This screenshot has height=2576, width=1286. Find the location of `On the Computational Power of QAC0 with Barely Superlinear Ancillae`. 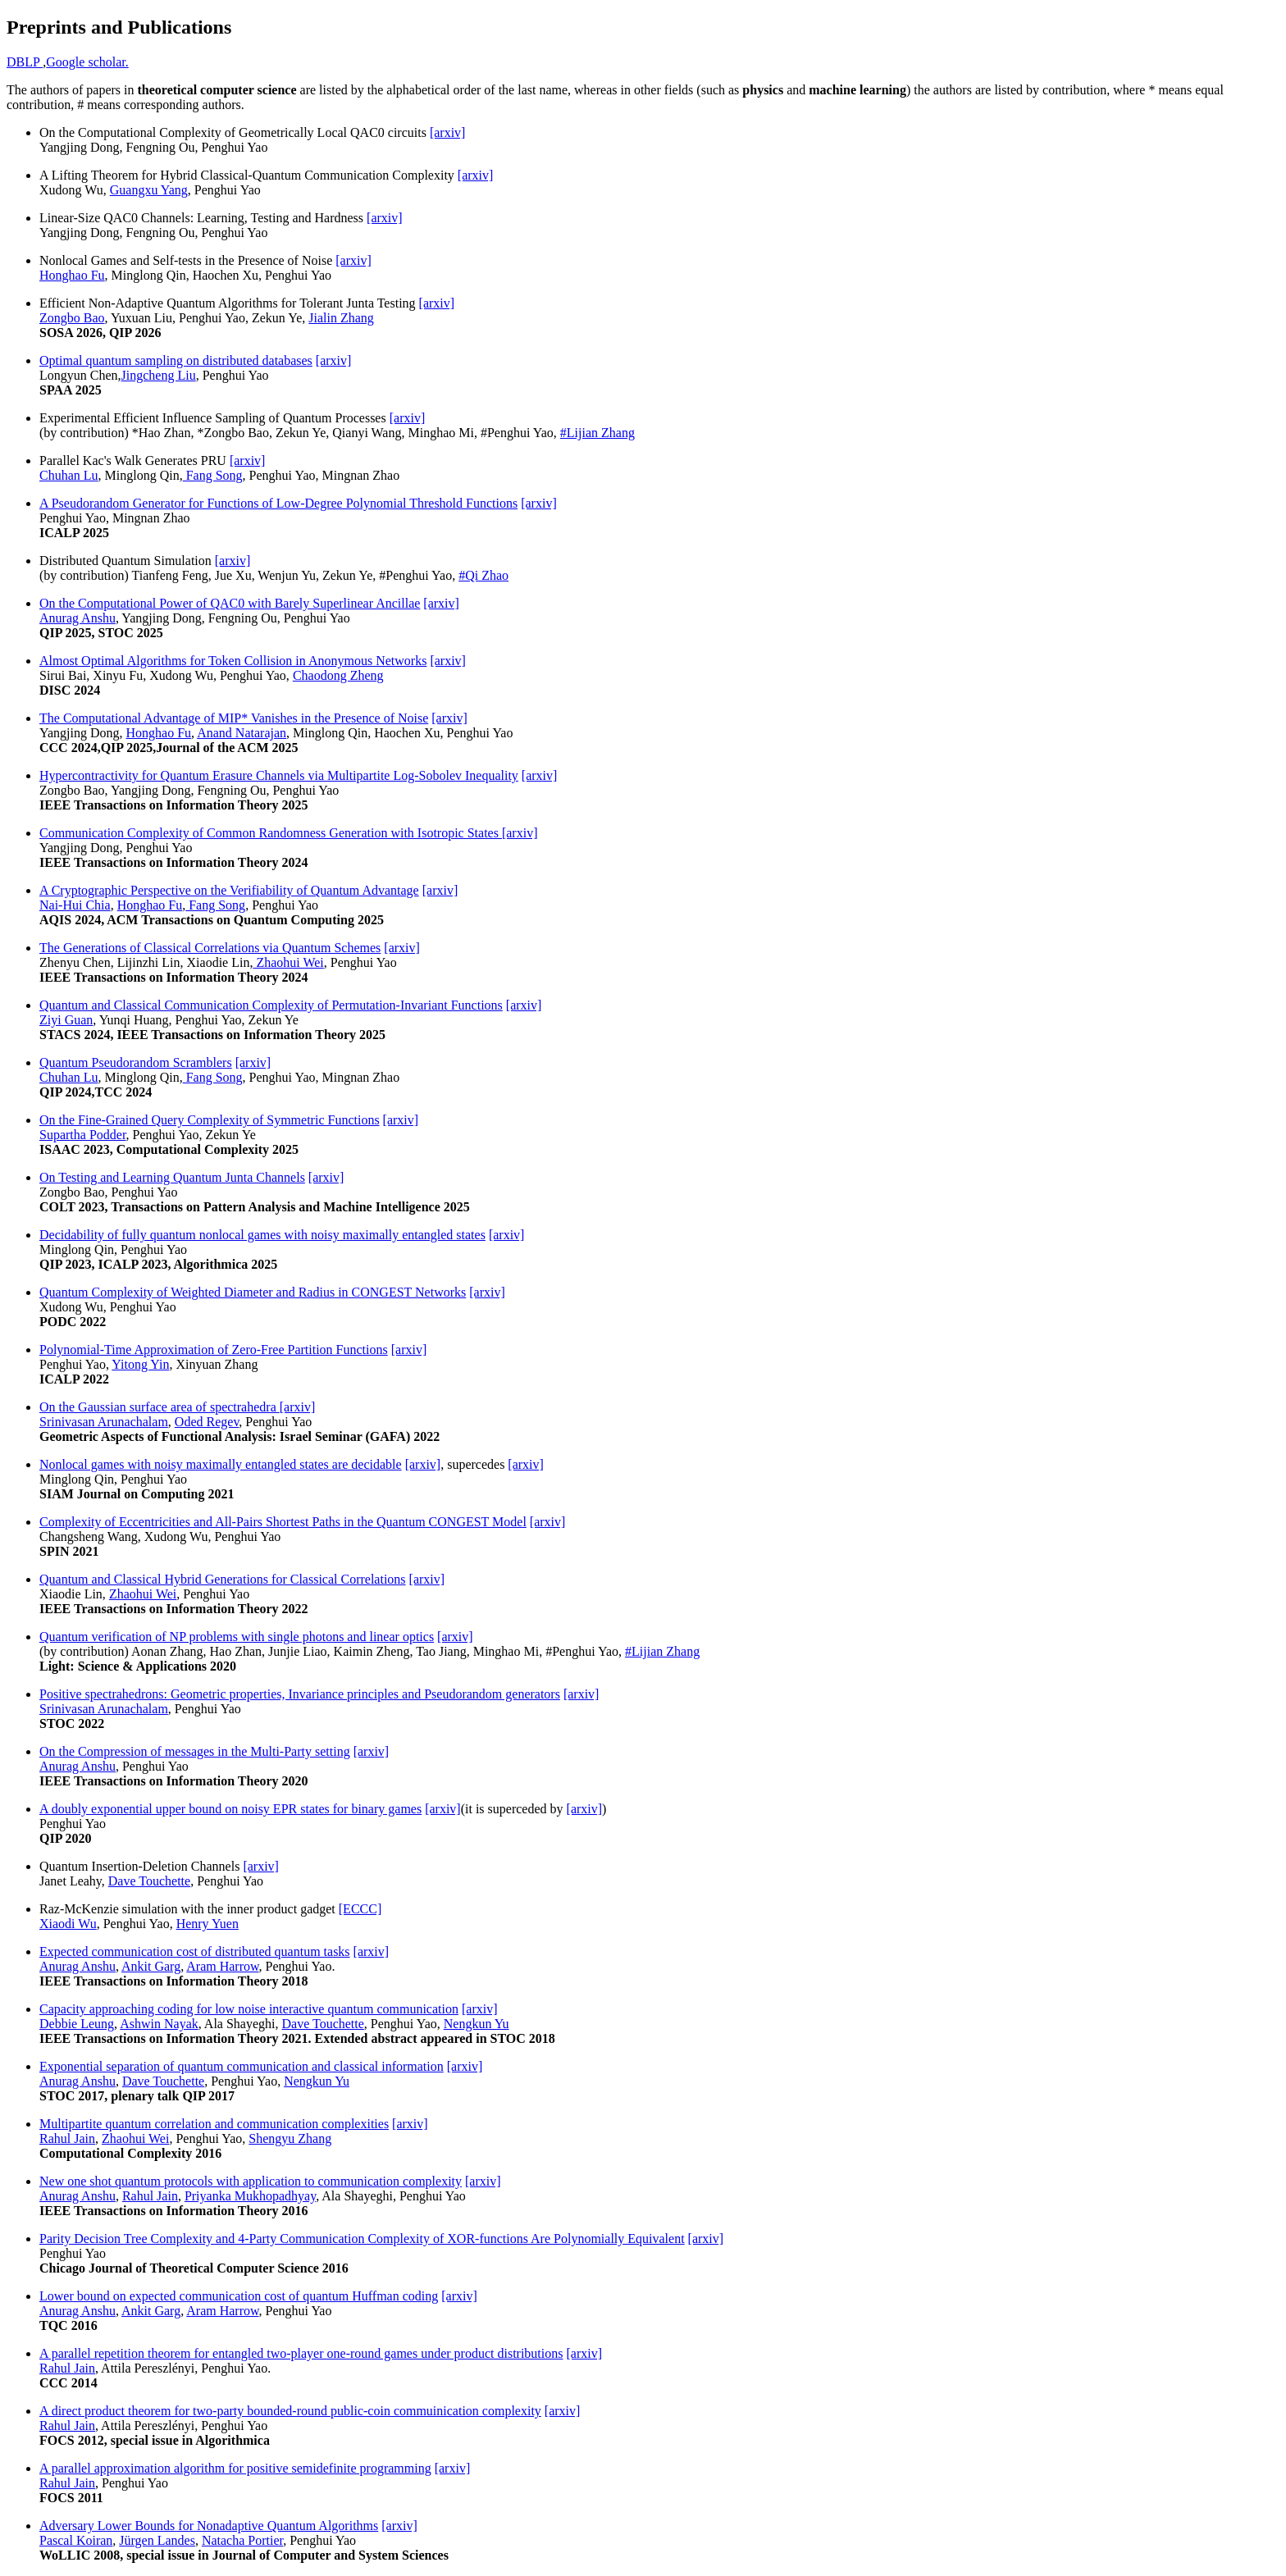

On the Computational Power of QAC0 with Barely Superlinear Ancillae is located at coordinates (229, 603).